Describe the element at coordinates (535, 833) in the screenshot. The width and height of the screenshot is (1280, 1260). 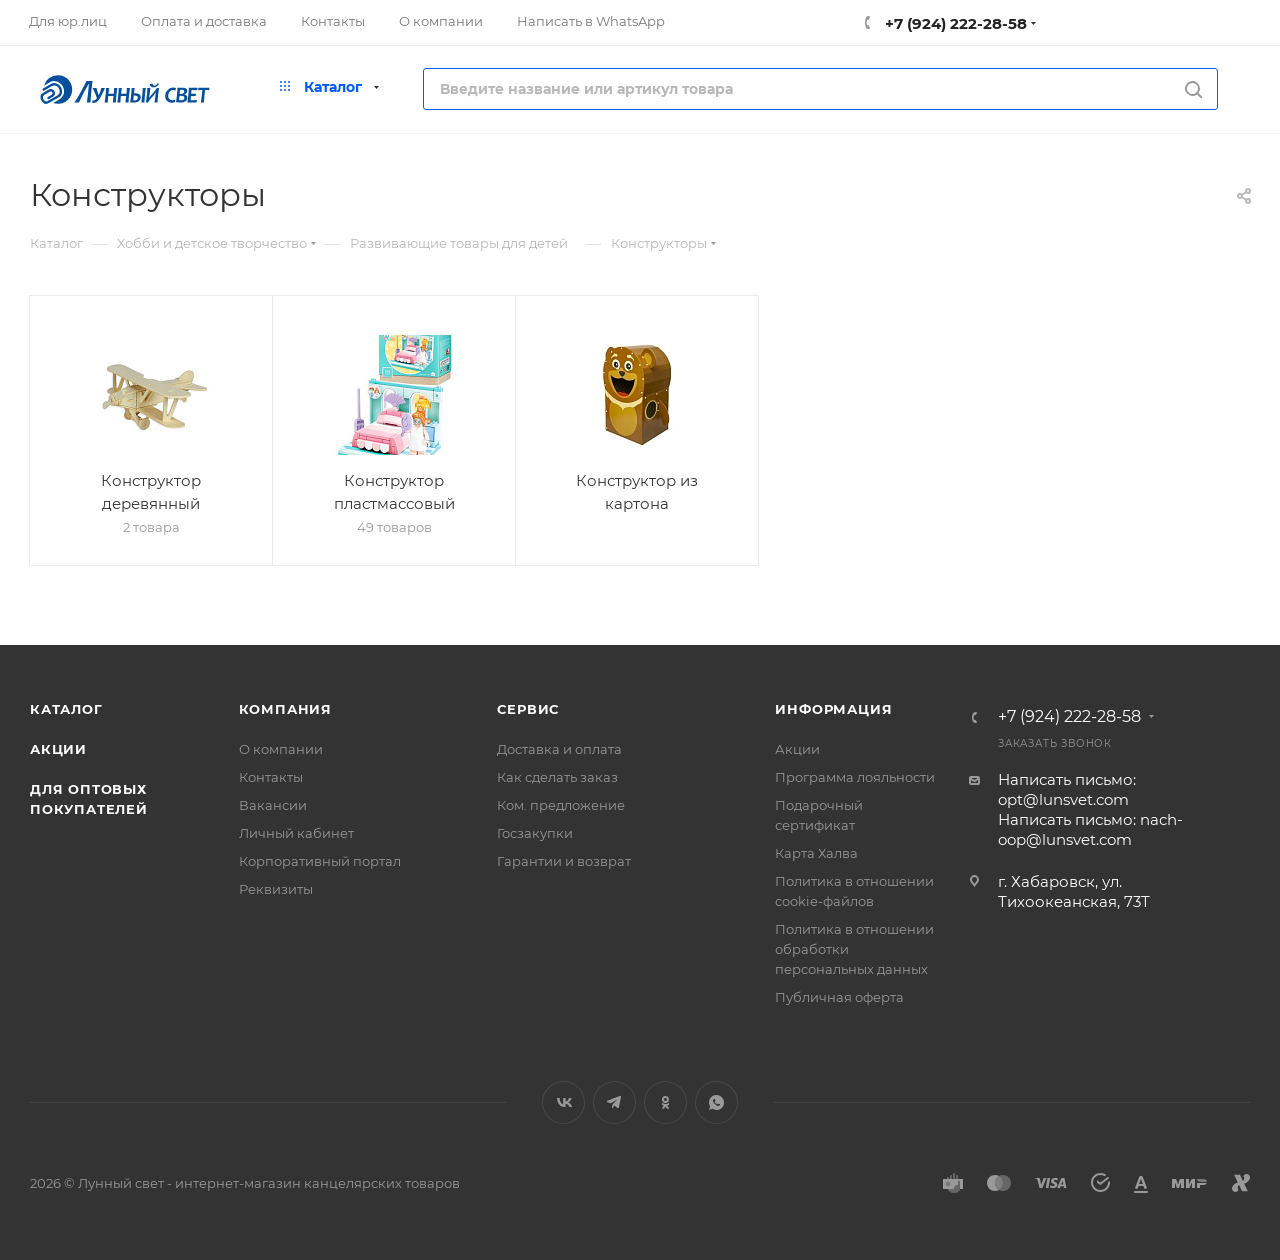
I see `Госзакупки` at that location.